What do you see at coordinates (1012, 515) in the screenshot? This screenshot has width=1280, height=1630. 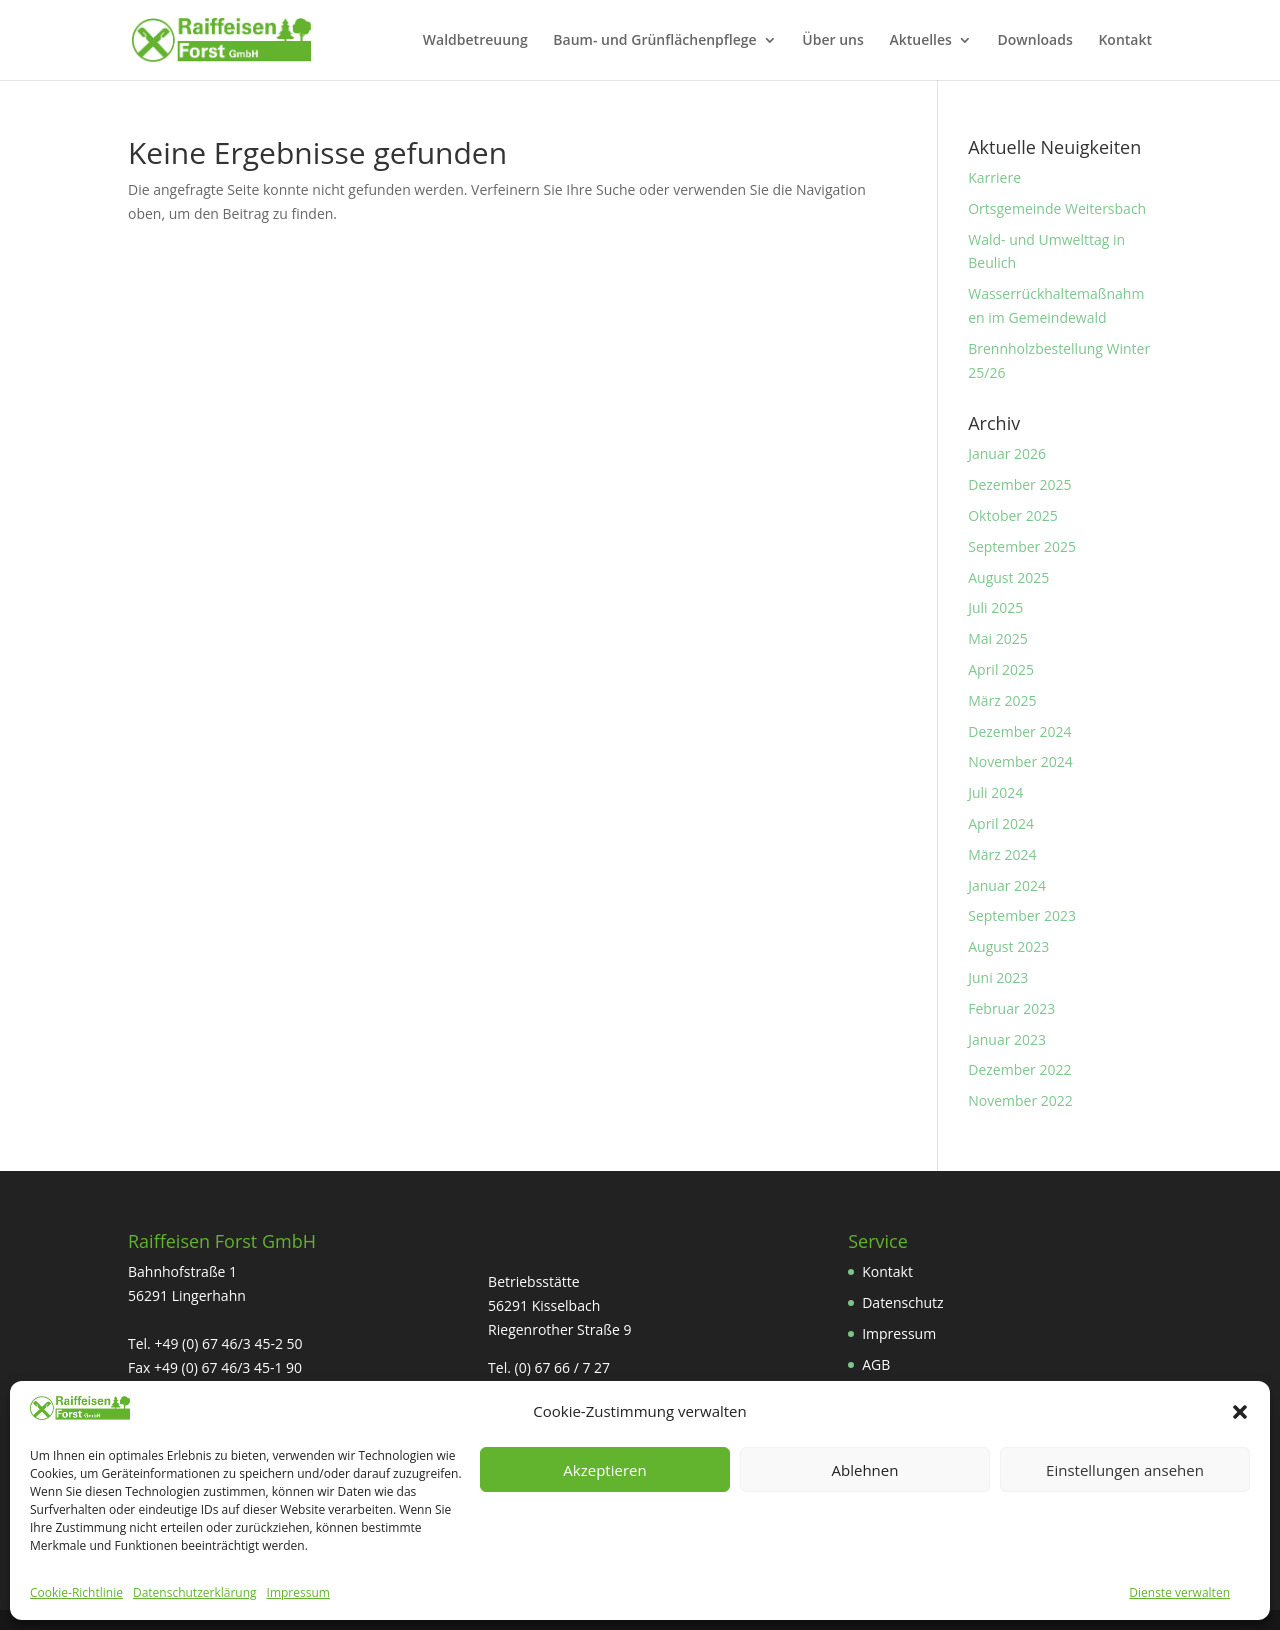 I see `Oktober 2025` at bounding box center [1012, 515].